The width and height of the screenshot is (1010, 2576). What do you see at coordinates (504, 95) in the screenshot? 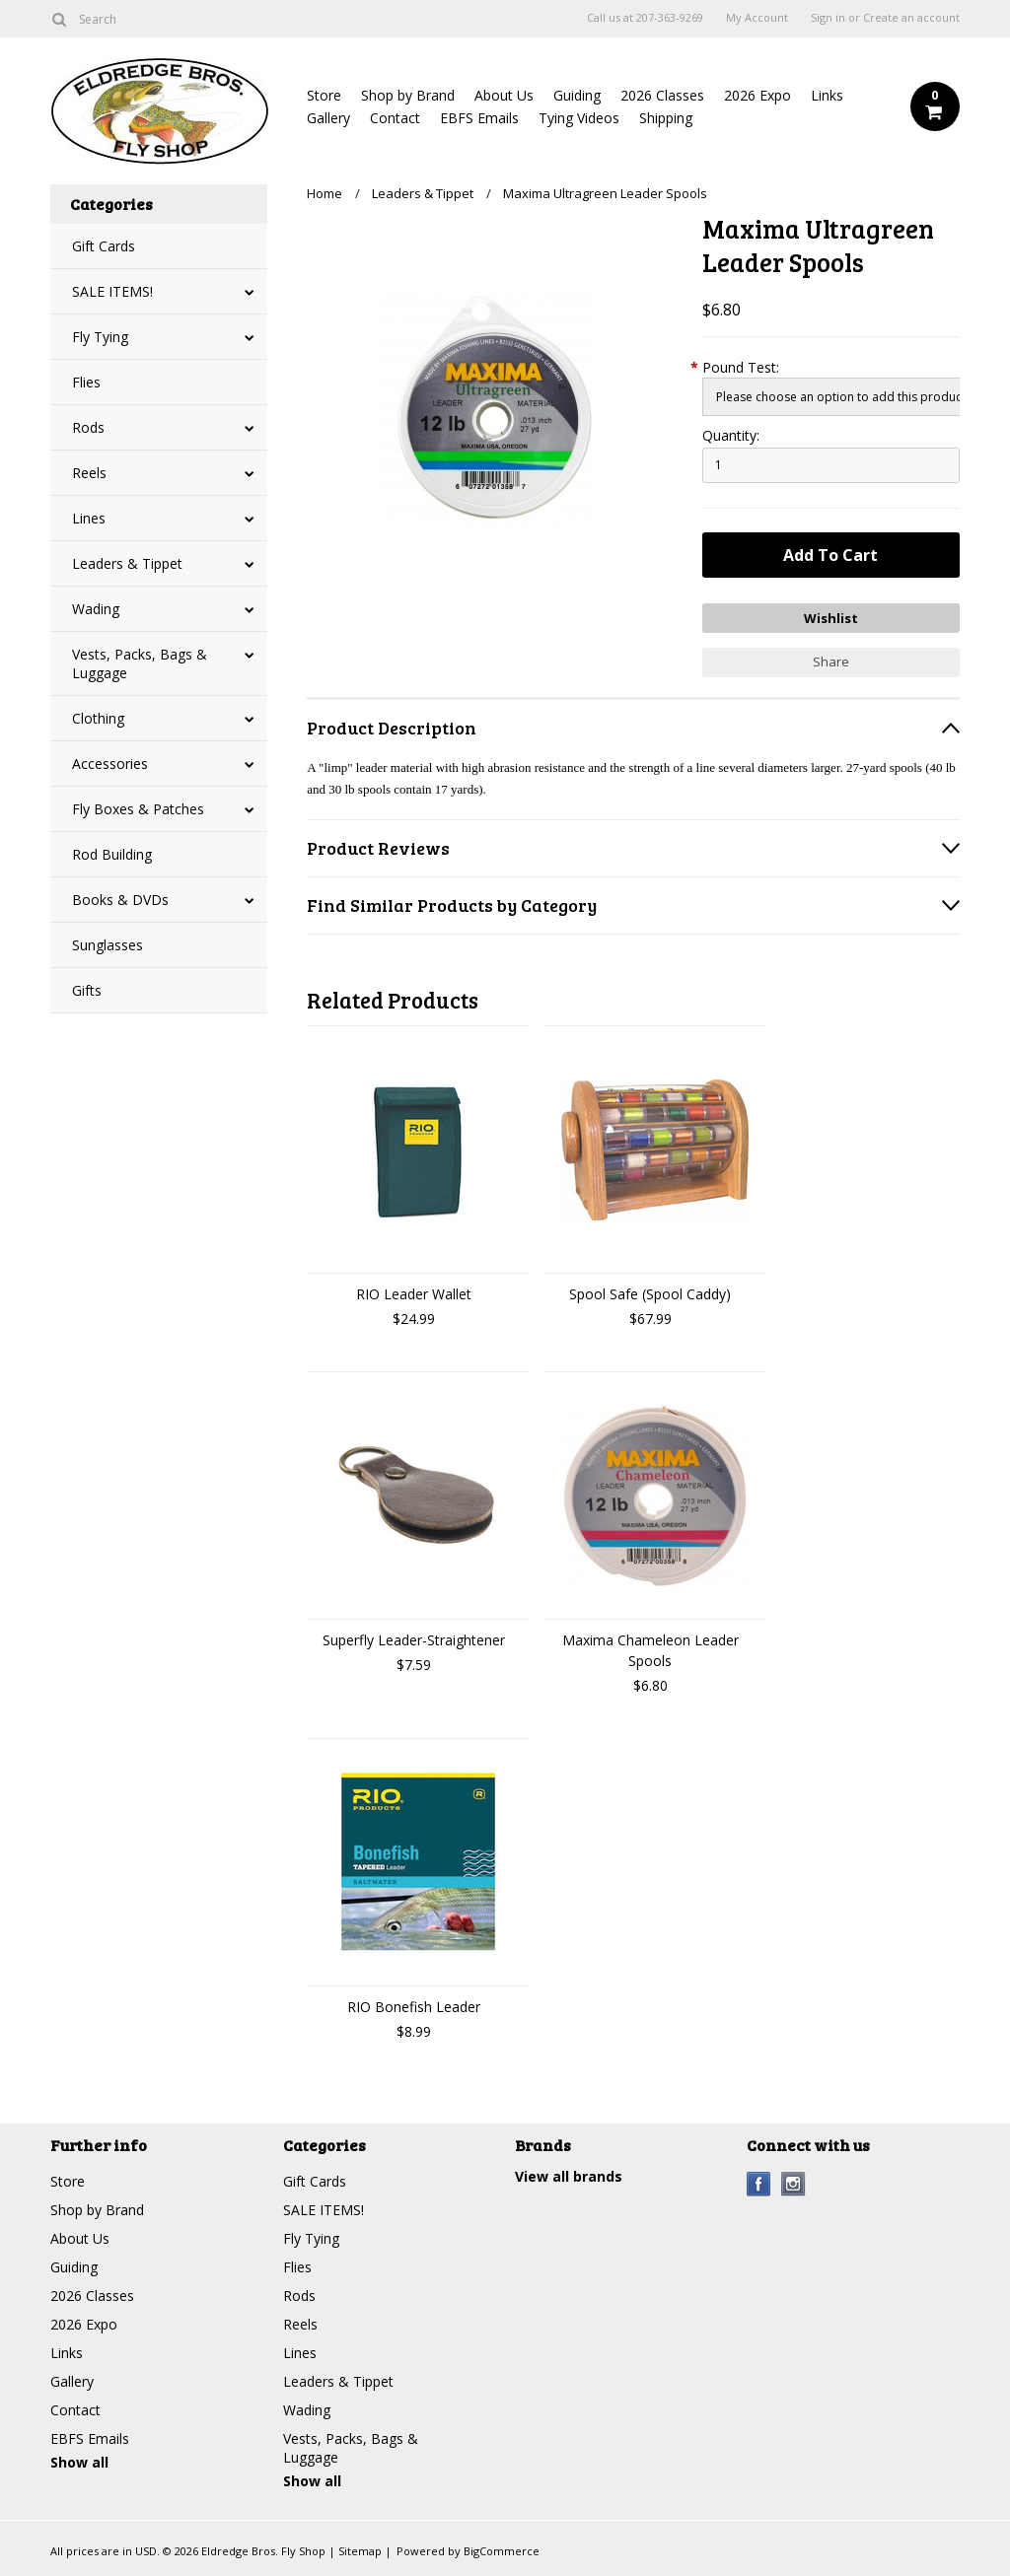
I see `About Us` at bounding box center [504, 95].